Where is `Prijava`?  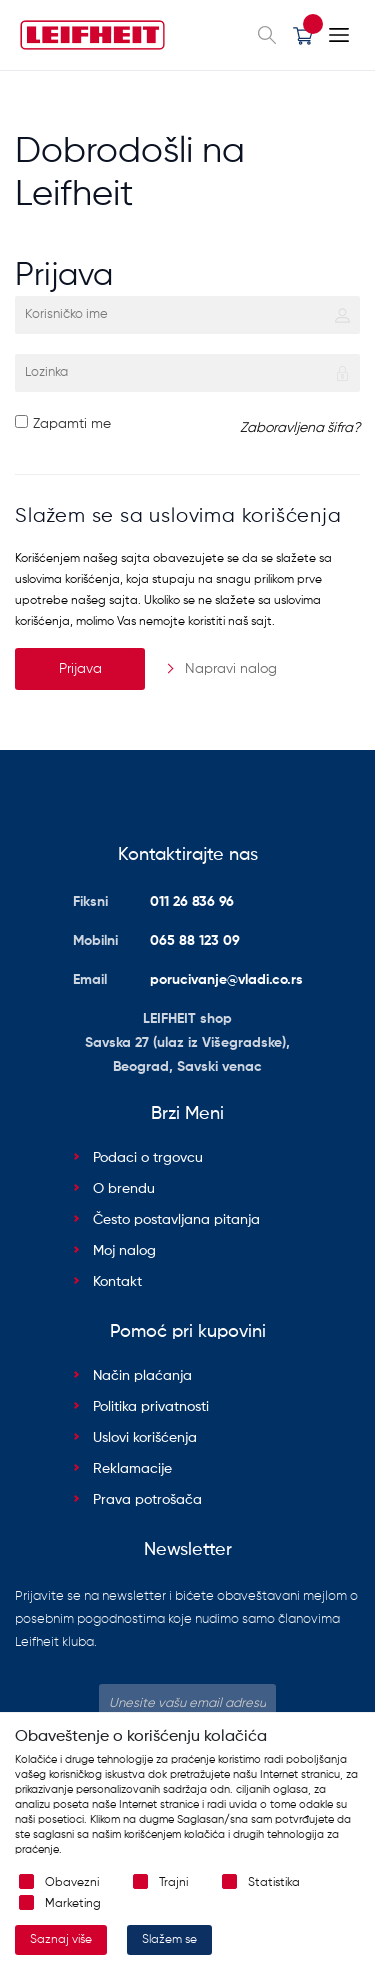
Prijava is located at coordinates (80, 669).